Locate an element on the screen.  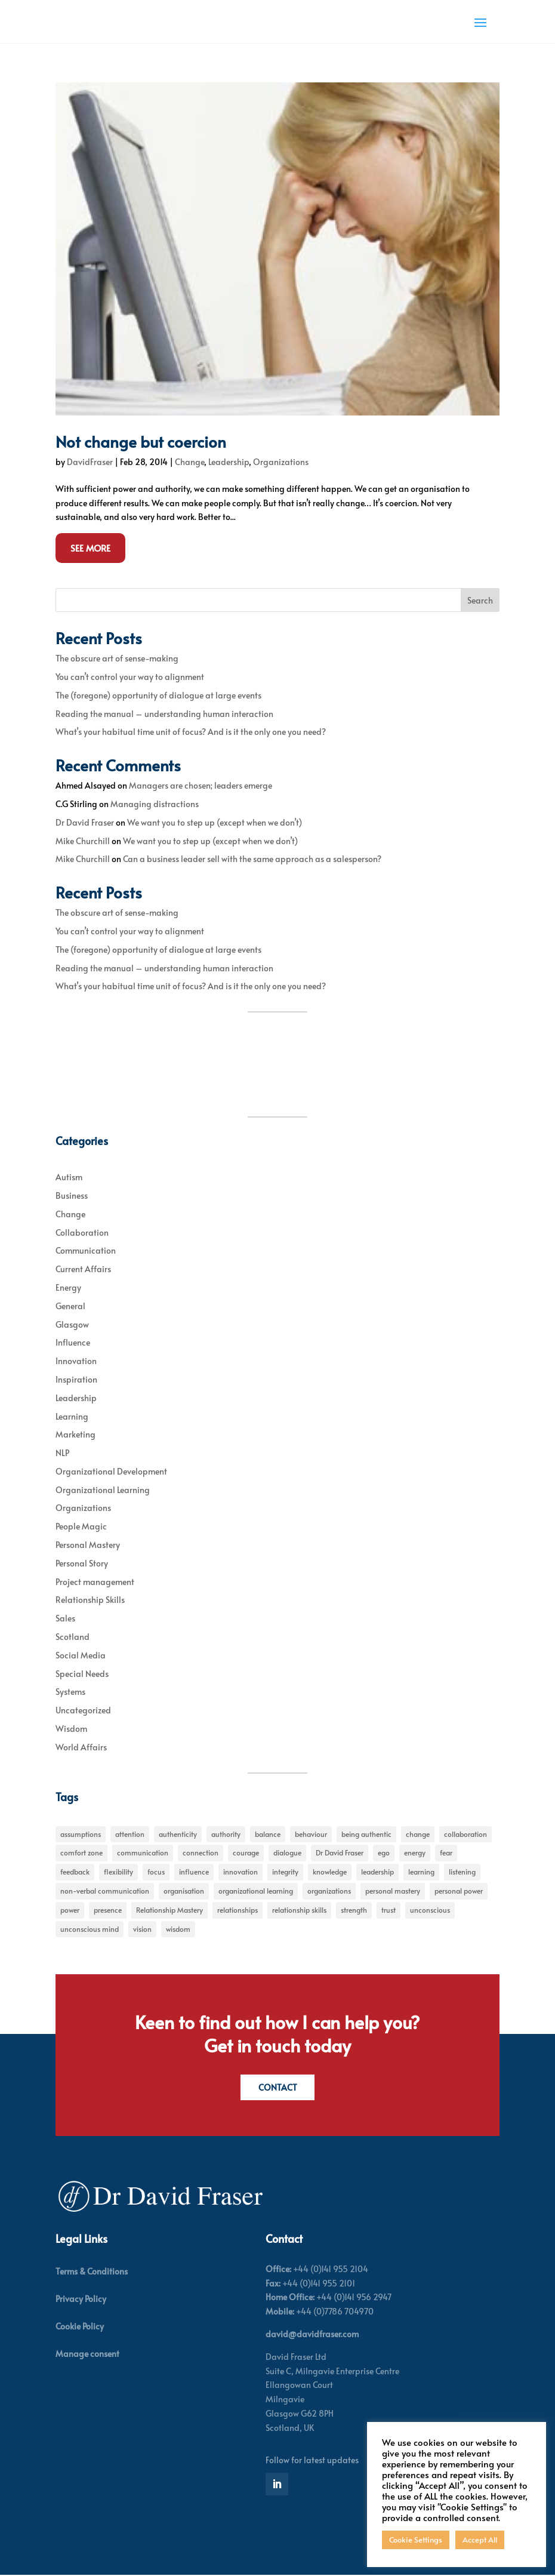
leadership [leadership (27 items)] is located at coordinates (377, 1871).